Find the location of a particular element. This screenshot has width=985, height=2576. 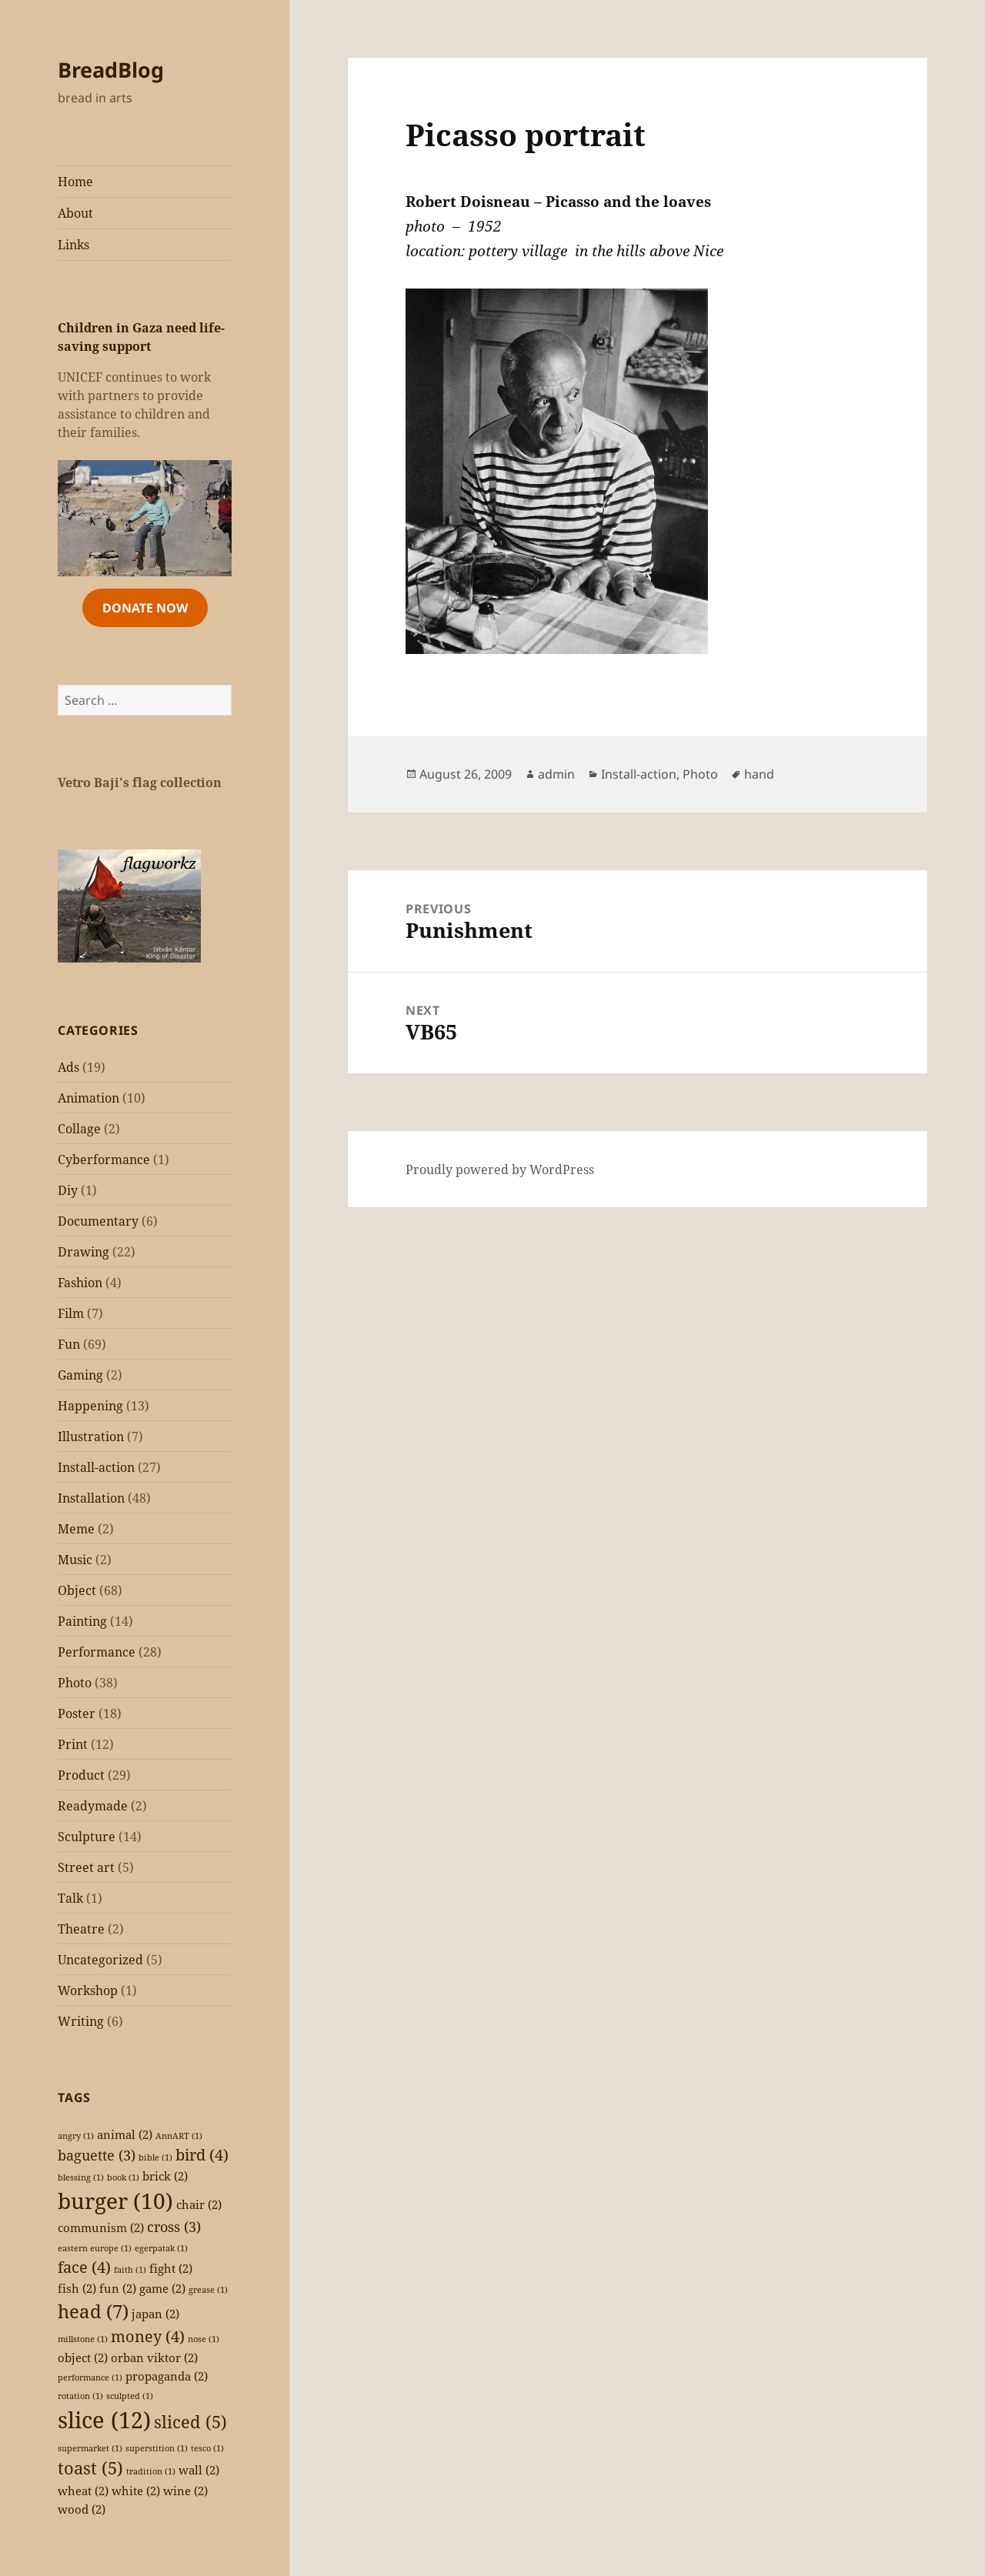

japan [japan (2 items)] is located at coordinates (155, 2313).